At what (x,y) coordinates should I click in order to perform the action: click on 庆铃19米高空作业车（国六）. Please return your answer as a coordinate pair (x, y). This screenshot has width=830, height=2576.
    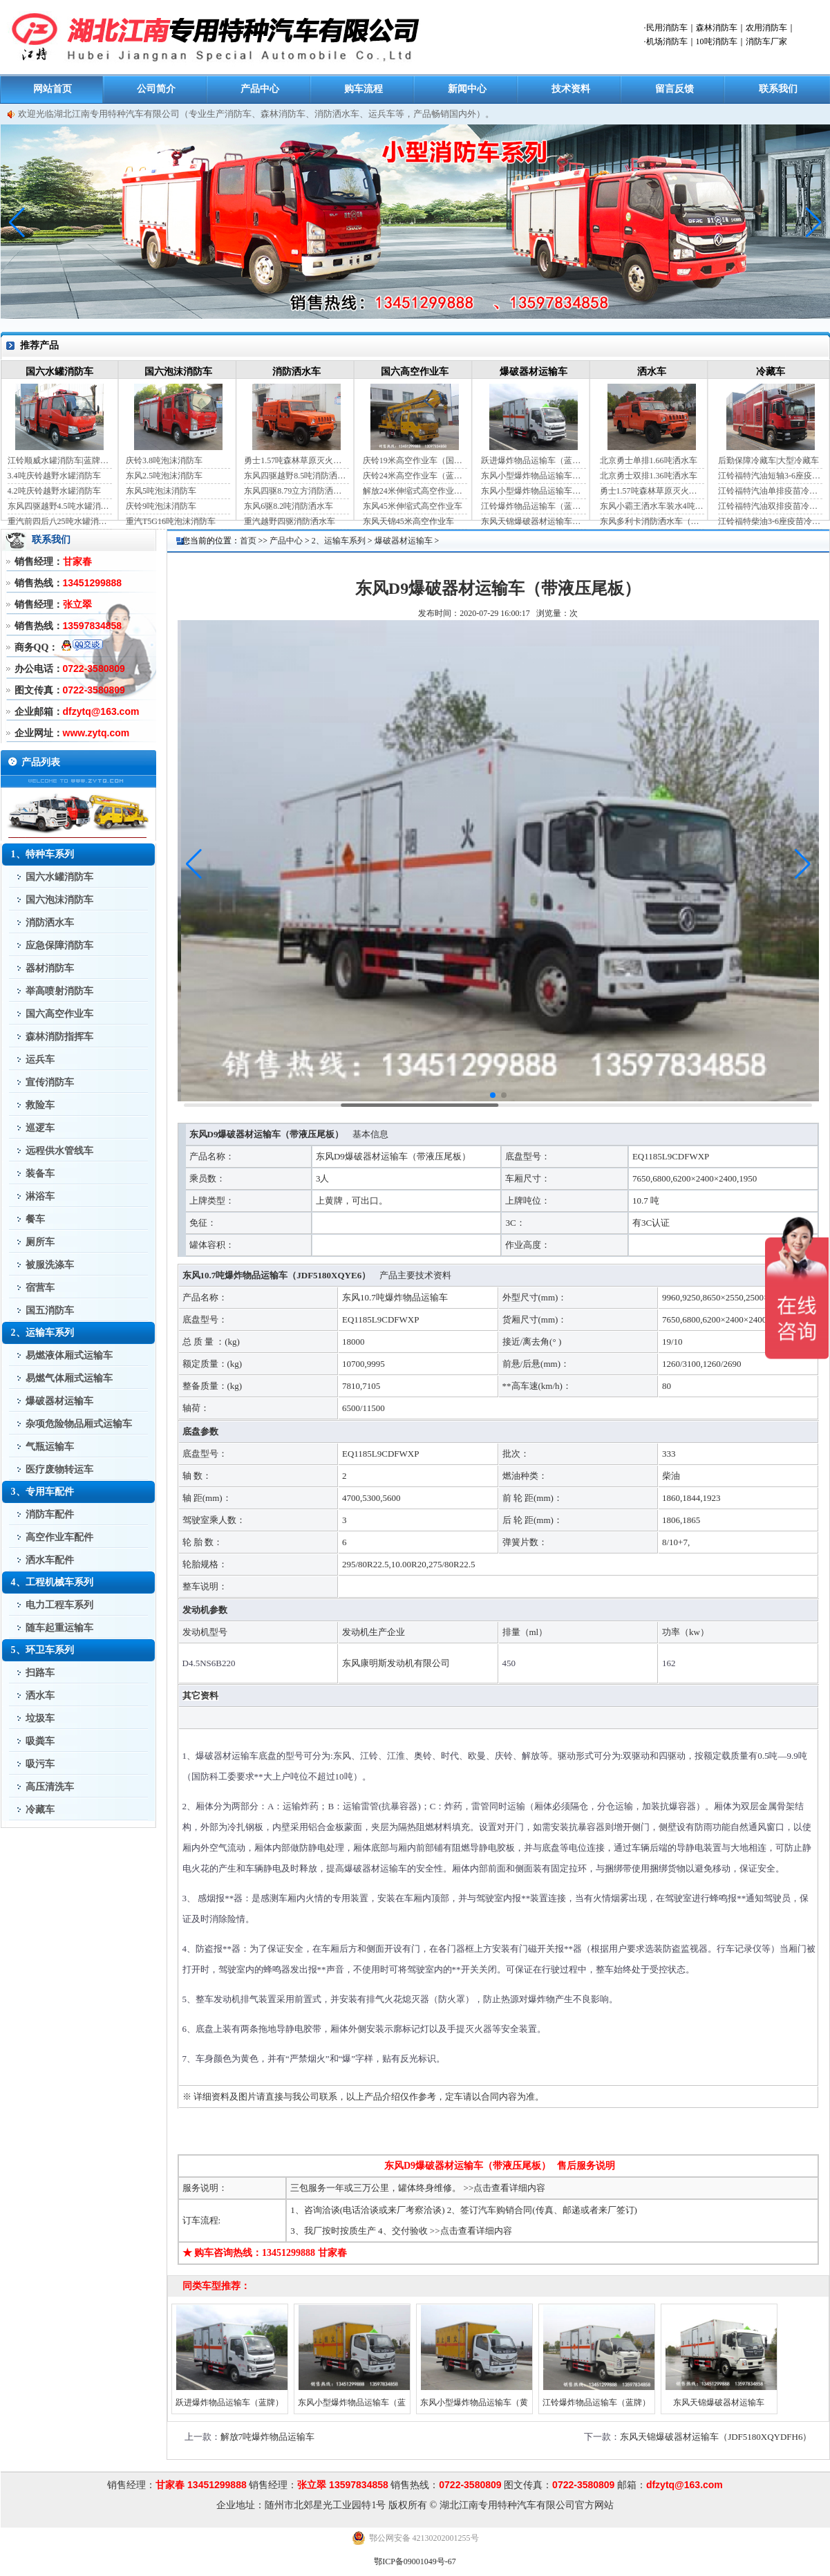
    Looking at the image, I should click on (415, 460).